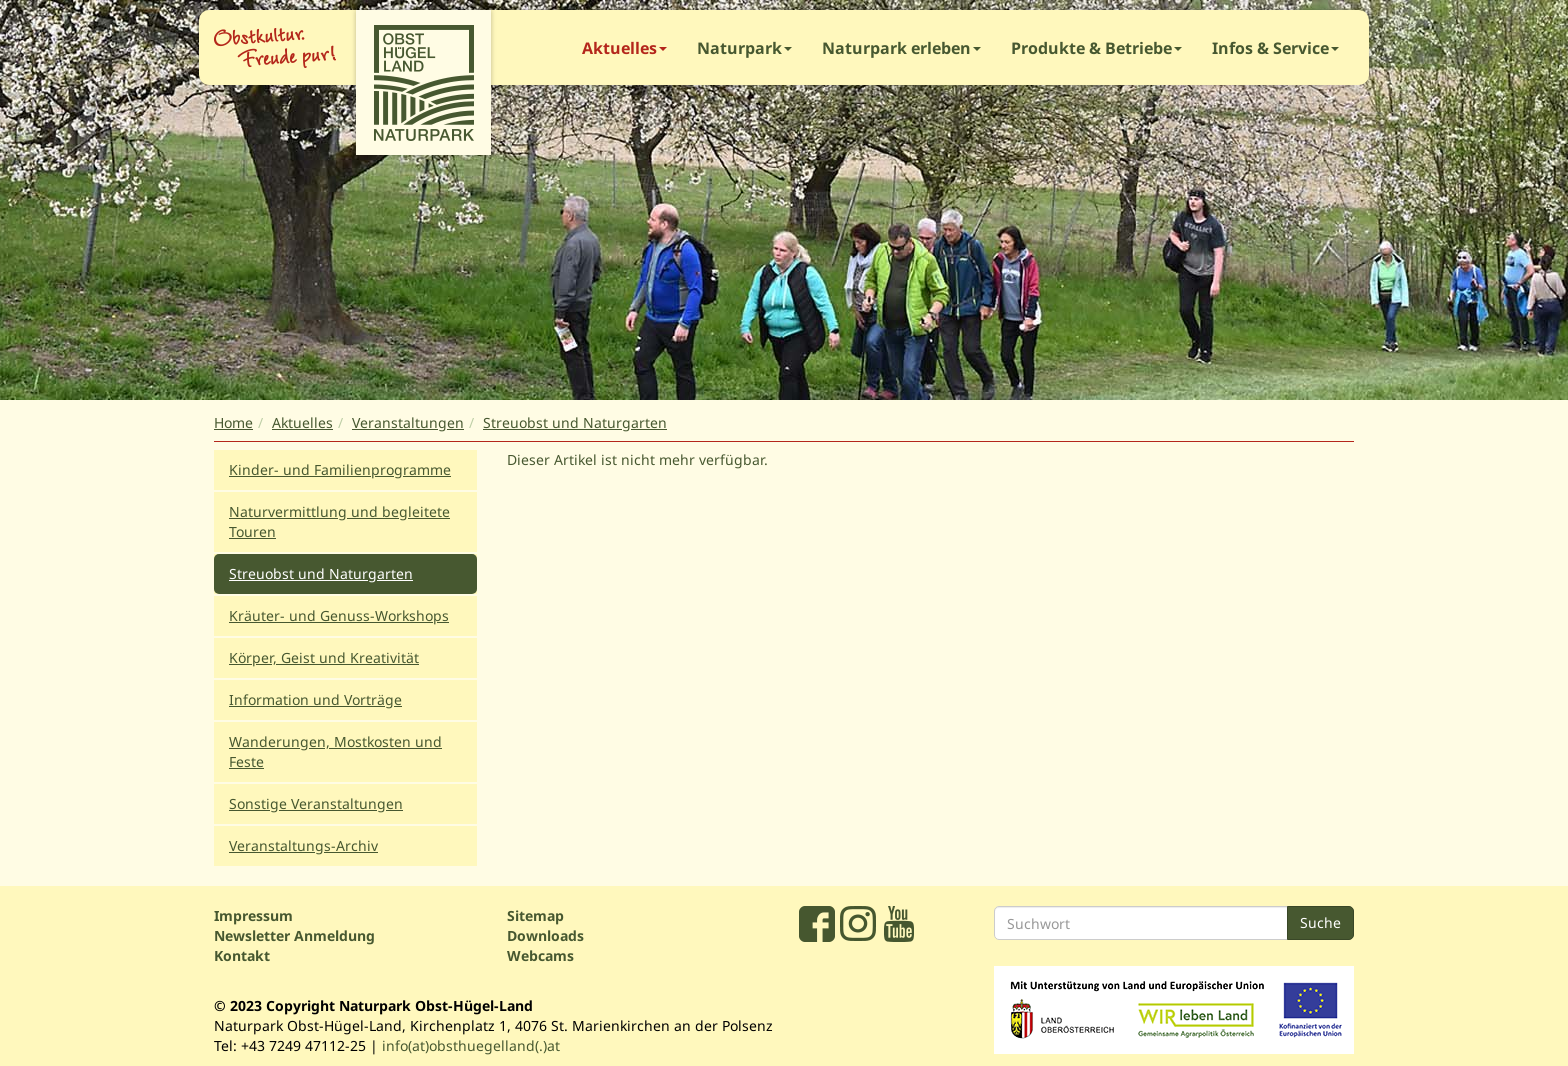 The width and height of the screenshot is (1568, 1066). Describe the element at coordinates (901, 48) in the screenshot. I see `Naturpark erleben` at that location.